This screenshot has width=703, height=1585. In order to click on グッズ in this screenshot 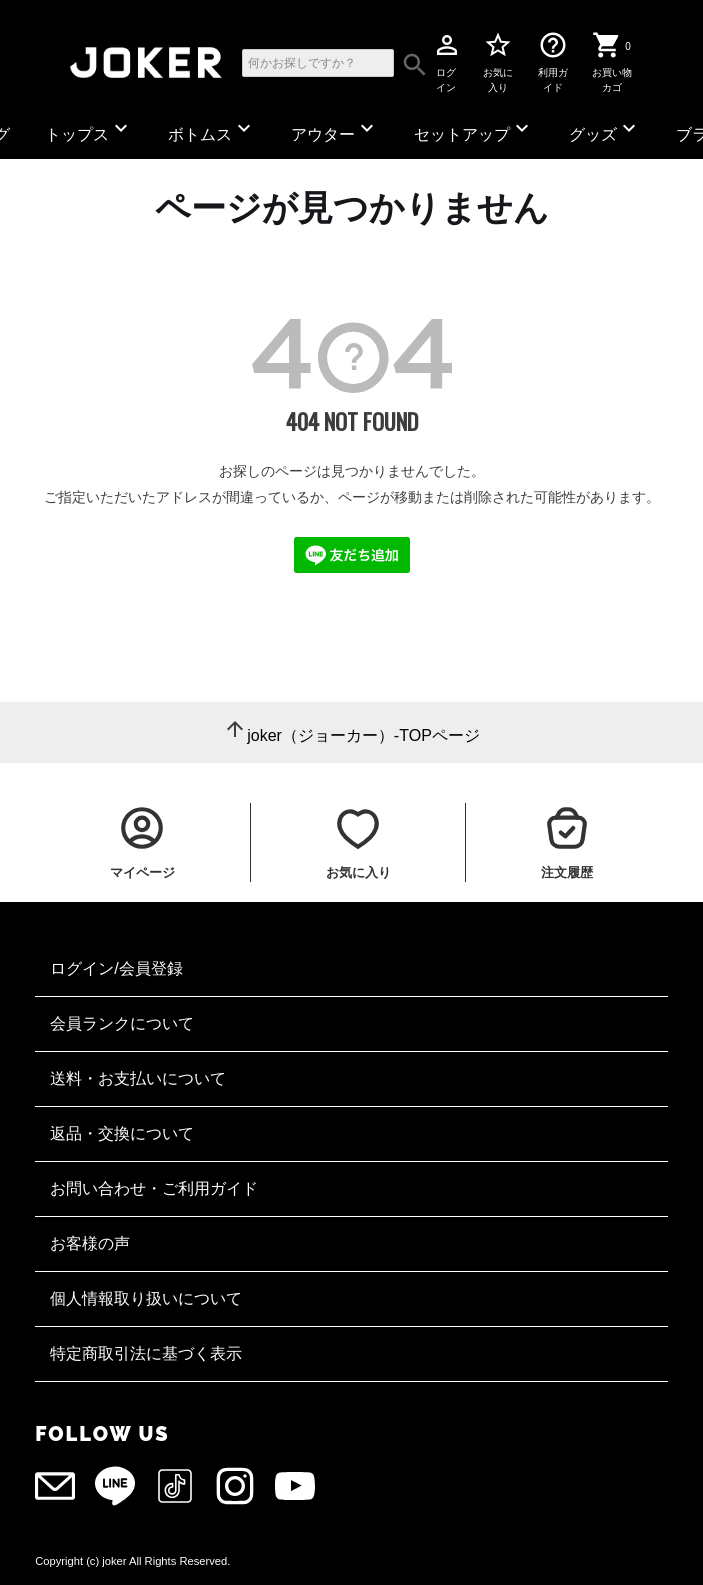, I will do `click(605, 129)`.